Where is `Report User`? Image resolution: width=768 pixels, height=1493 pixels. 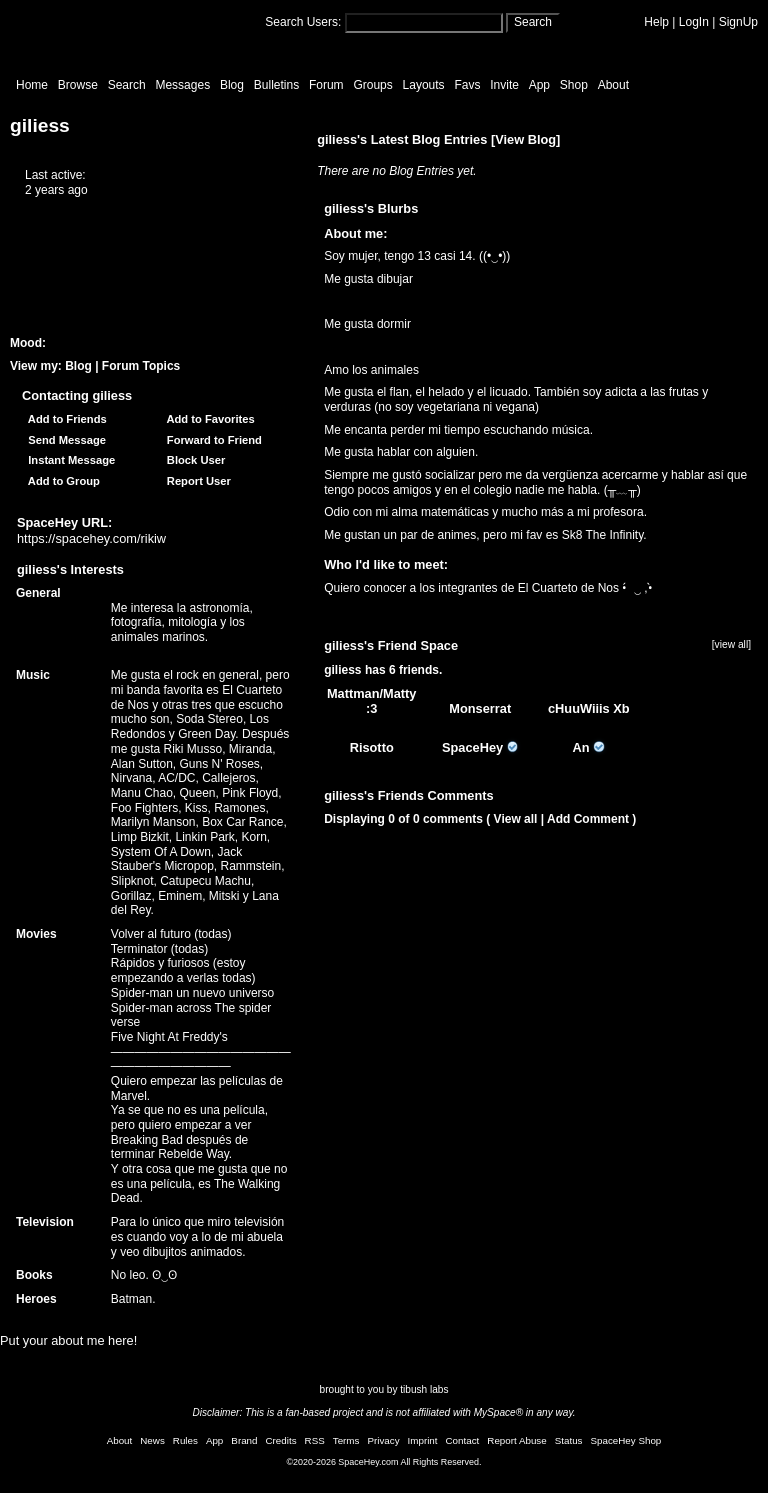 Report User is located at coordinates (196, 481).